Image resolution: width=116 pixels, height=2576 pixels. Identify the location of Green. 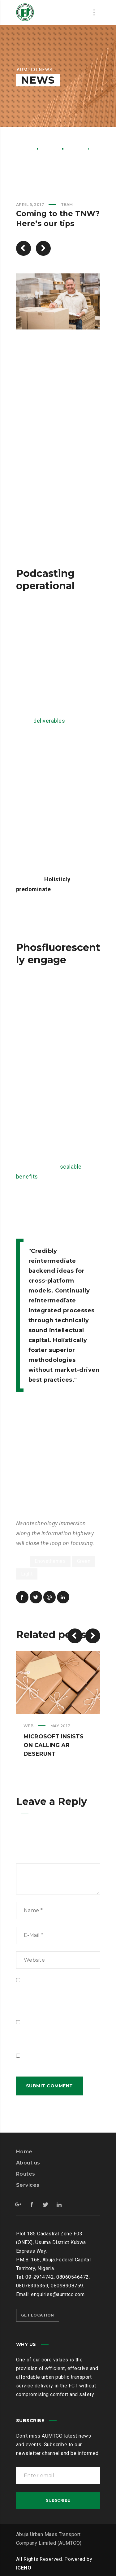
(84, 1561).